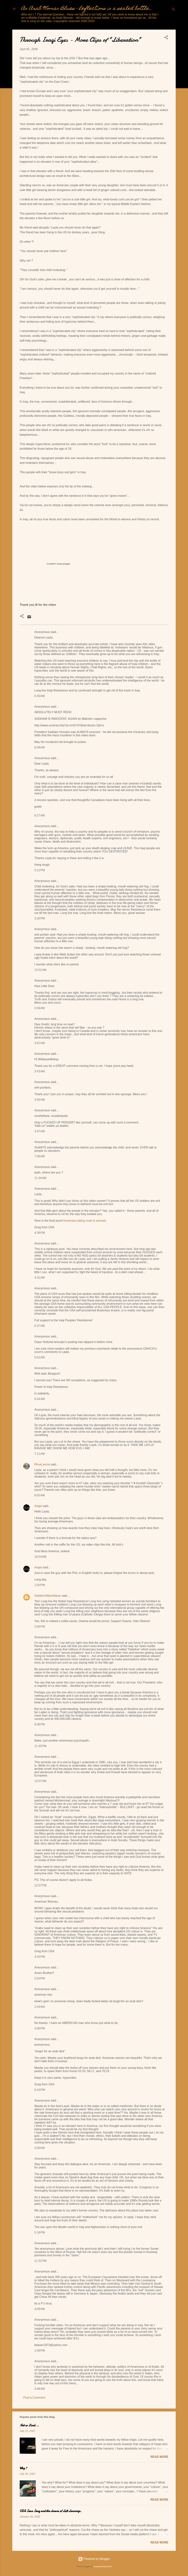 The width and height of the screenshot is (188, 2576). What do you see at coordinates (84, 1220) in the screenshot?
I see `Americans being cruel to animals` at bounding box center [84, 1220].